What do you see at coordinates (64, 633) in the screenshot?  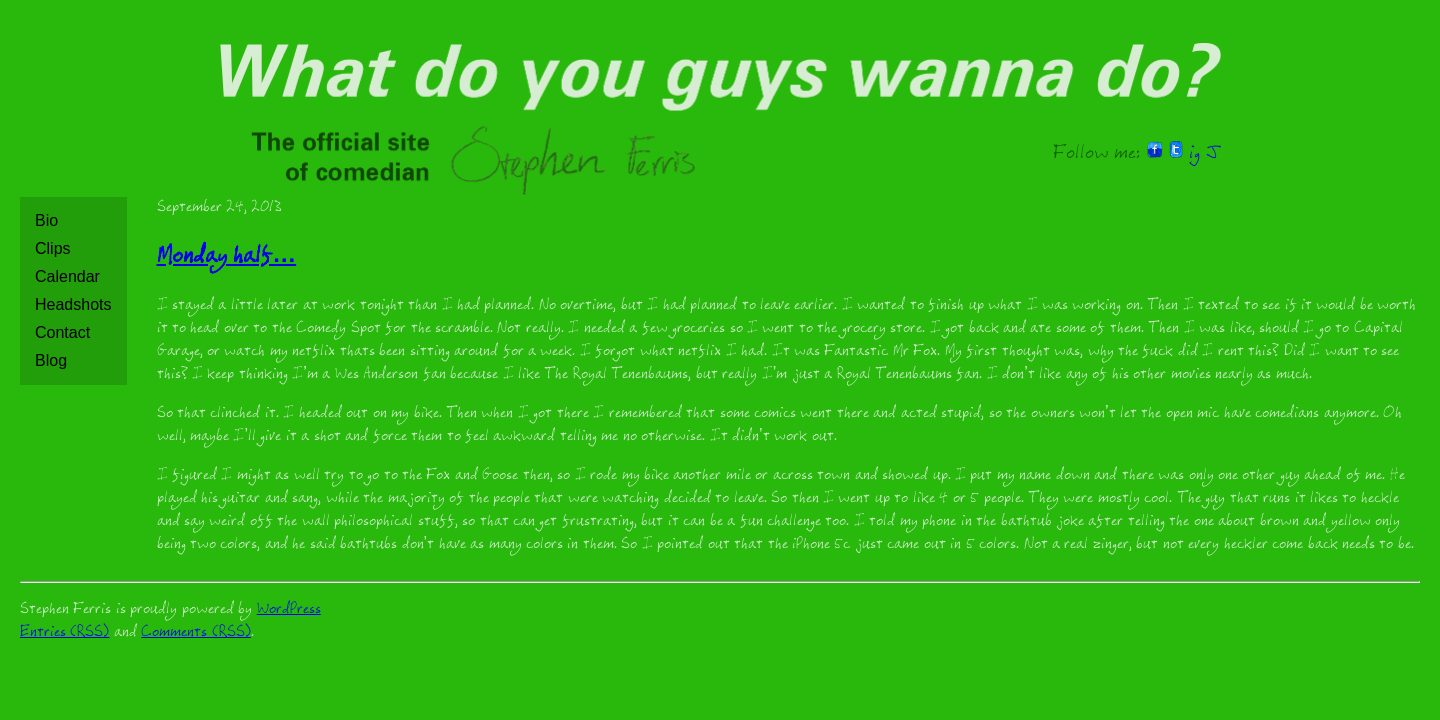 I see `Entries (RSS)` at bounding box center [64, 633].